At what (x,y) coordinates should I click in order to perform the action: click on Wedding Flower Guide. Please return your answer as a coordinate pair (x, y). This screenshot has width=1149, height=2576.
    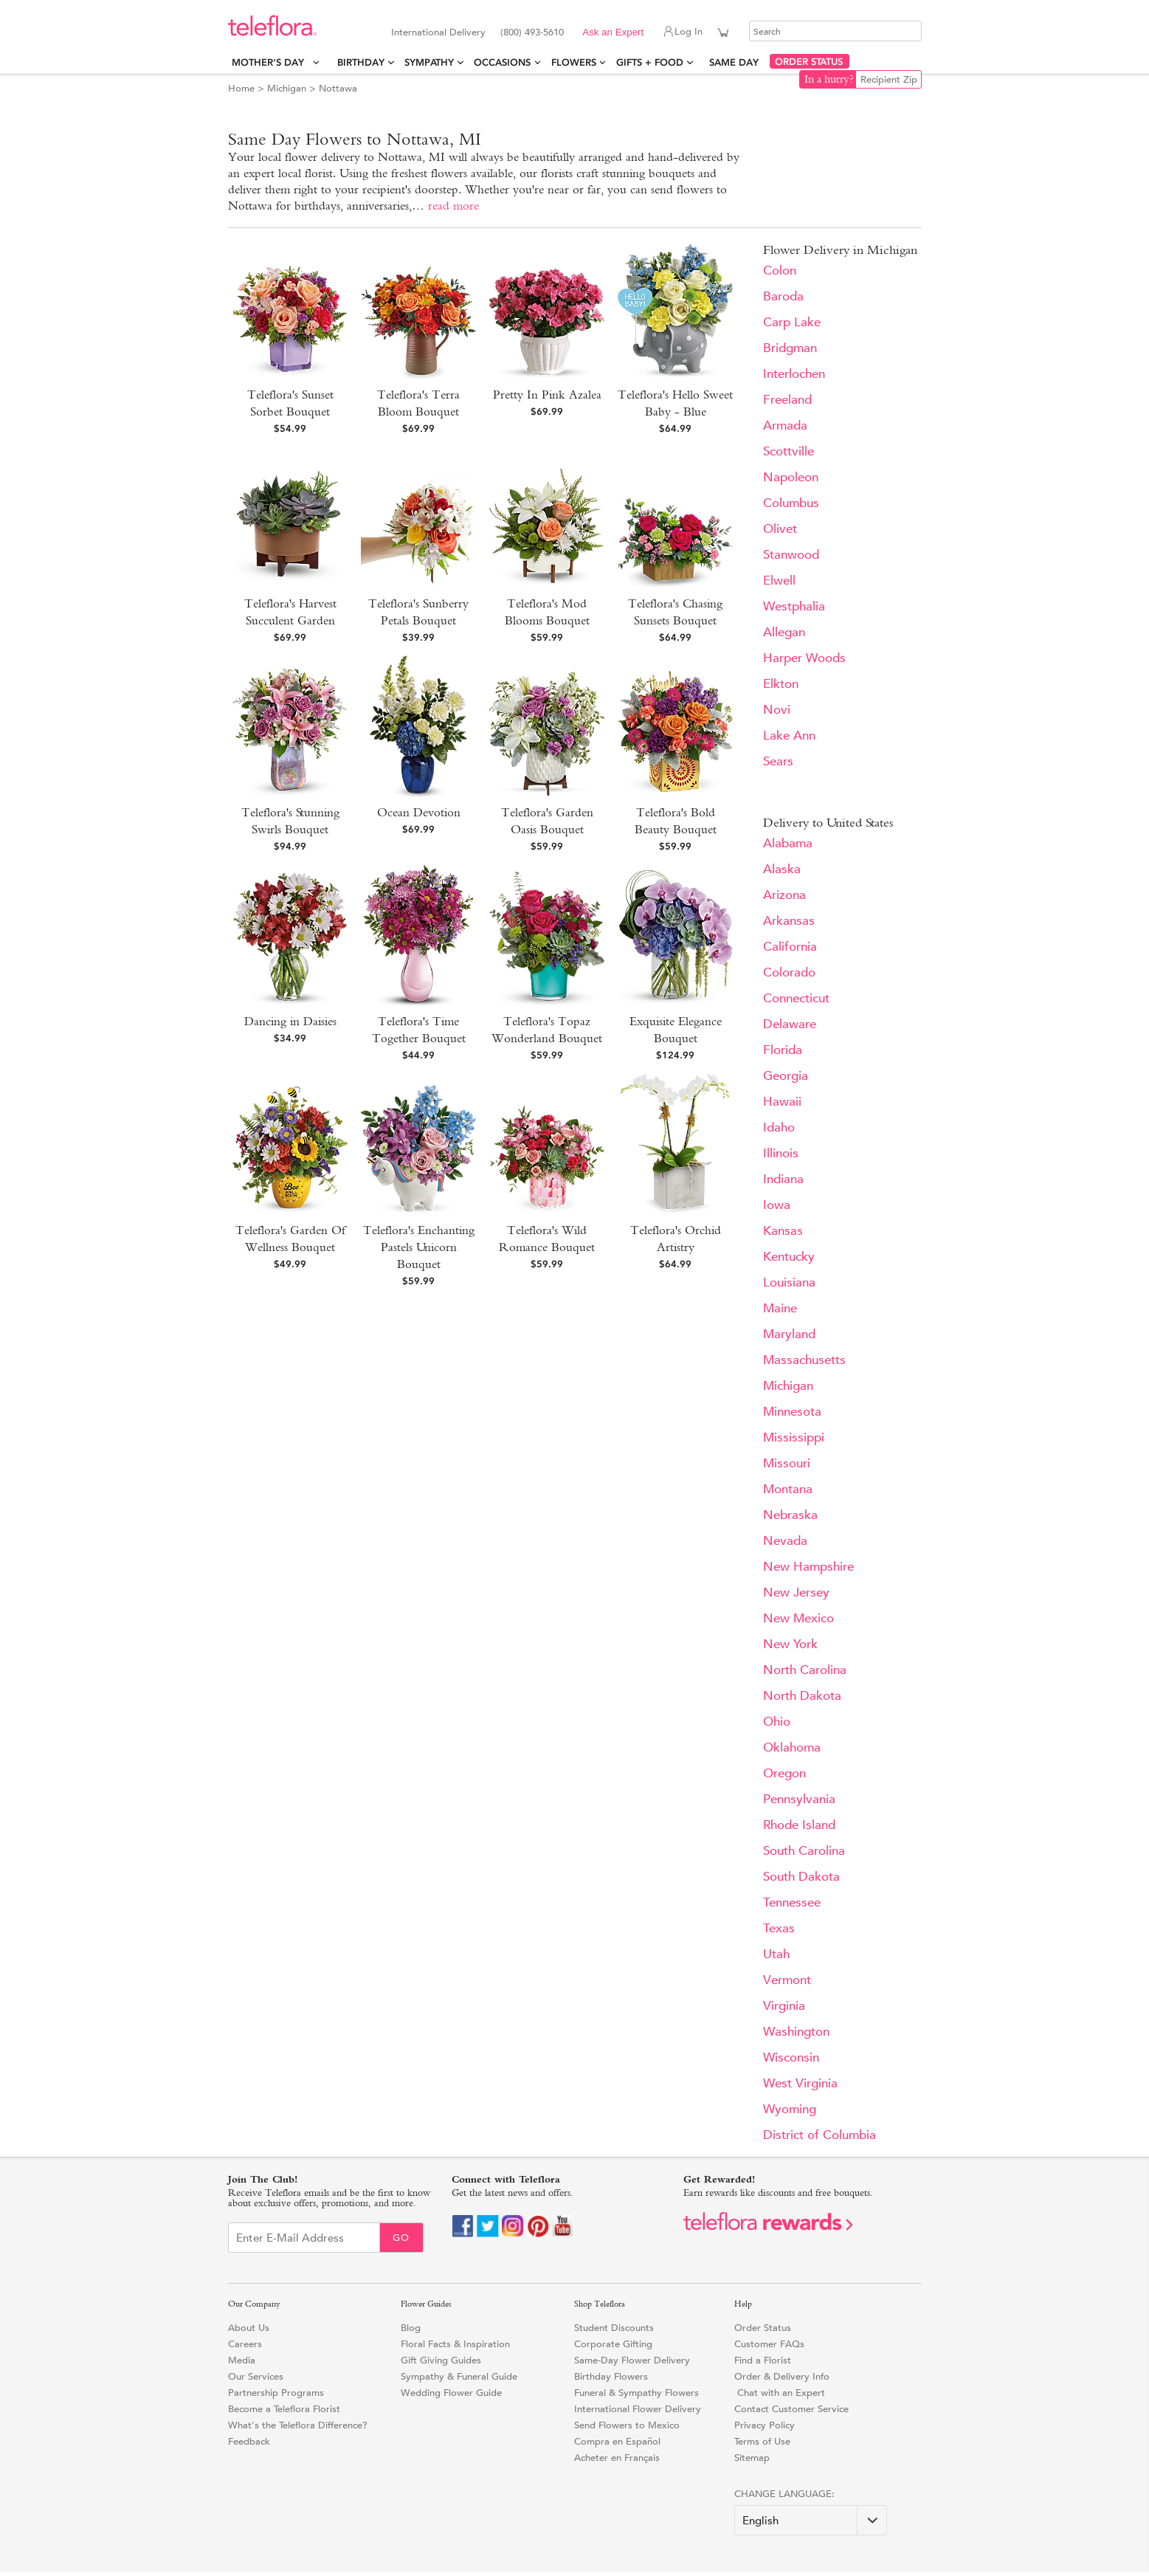
    Looking at the image, I should click on (451, 2392).